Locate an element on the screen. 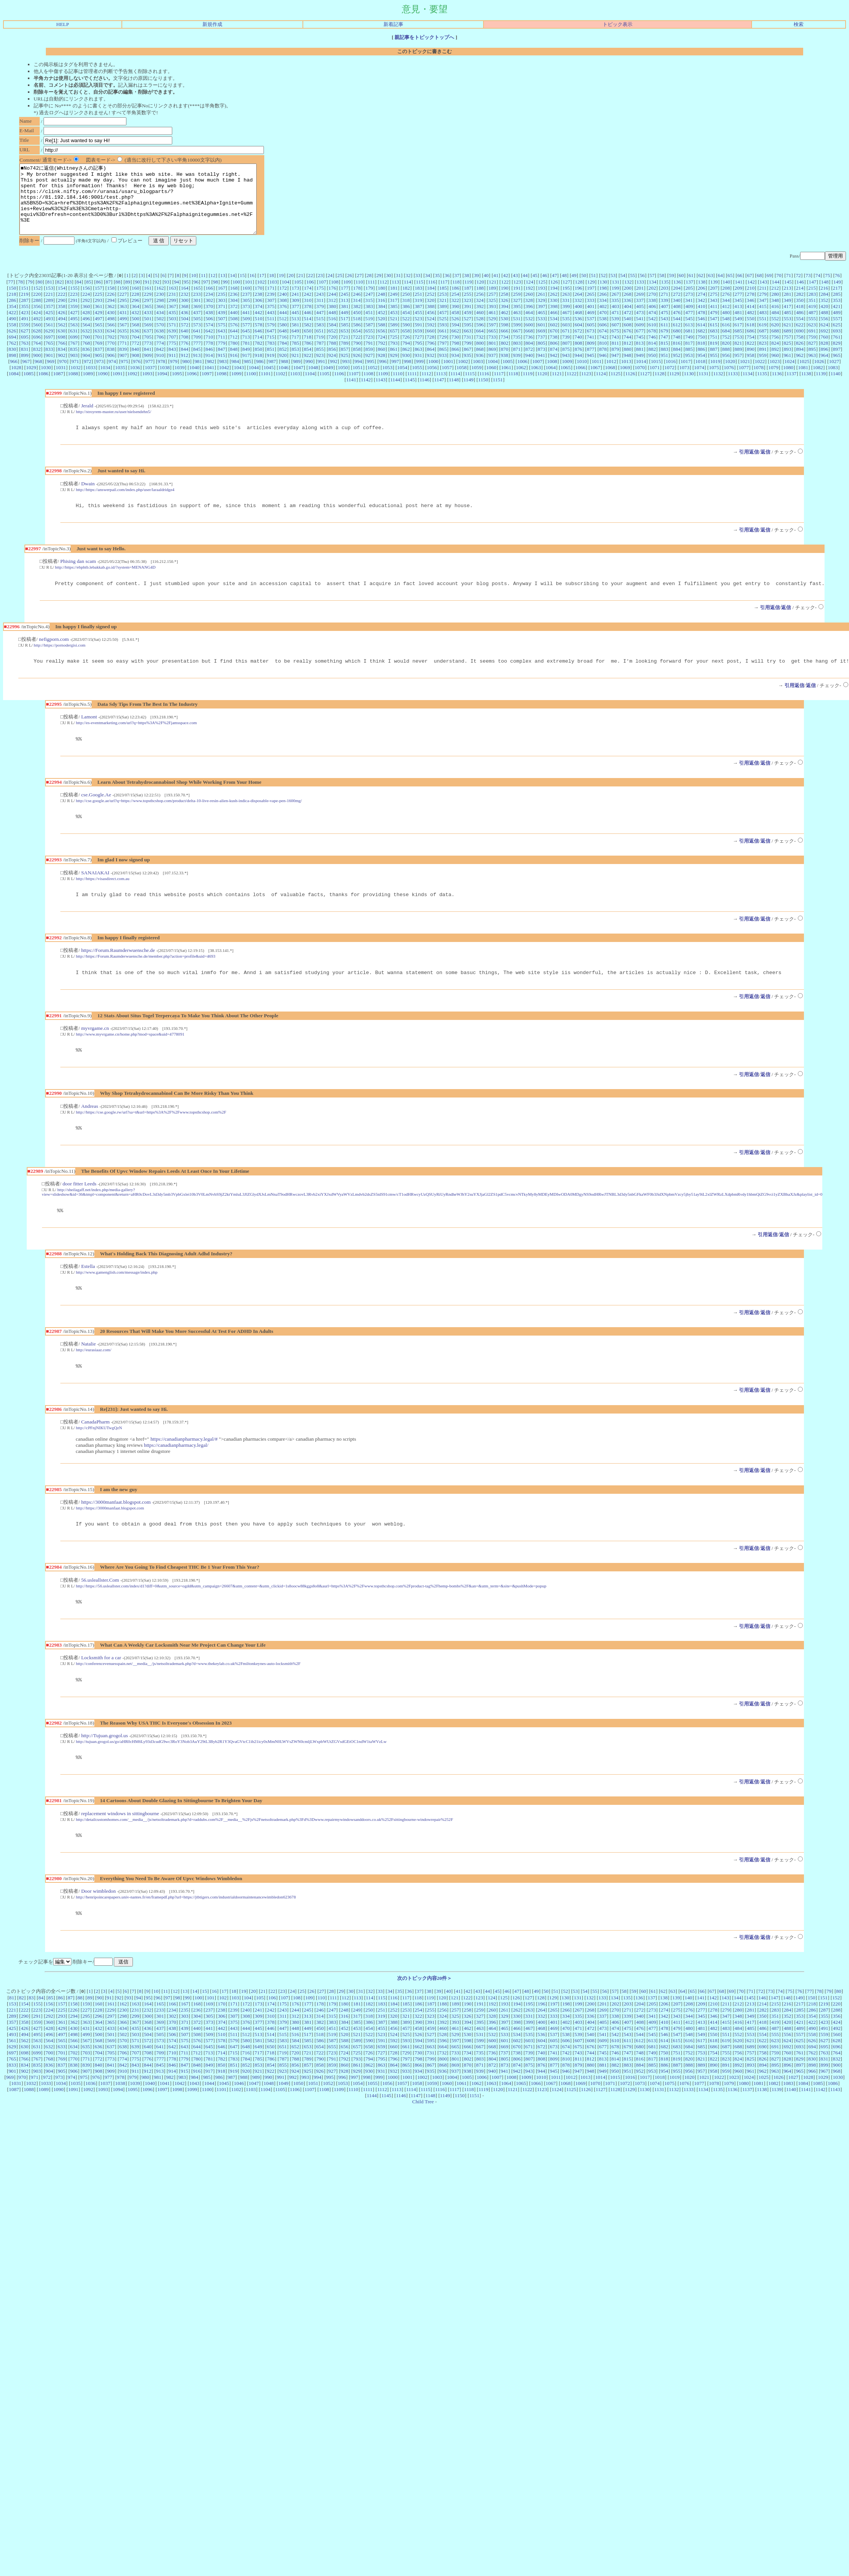  113 is located at coordinates (395, 295).